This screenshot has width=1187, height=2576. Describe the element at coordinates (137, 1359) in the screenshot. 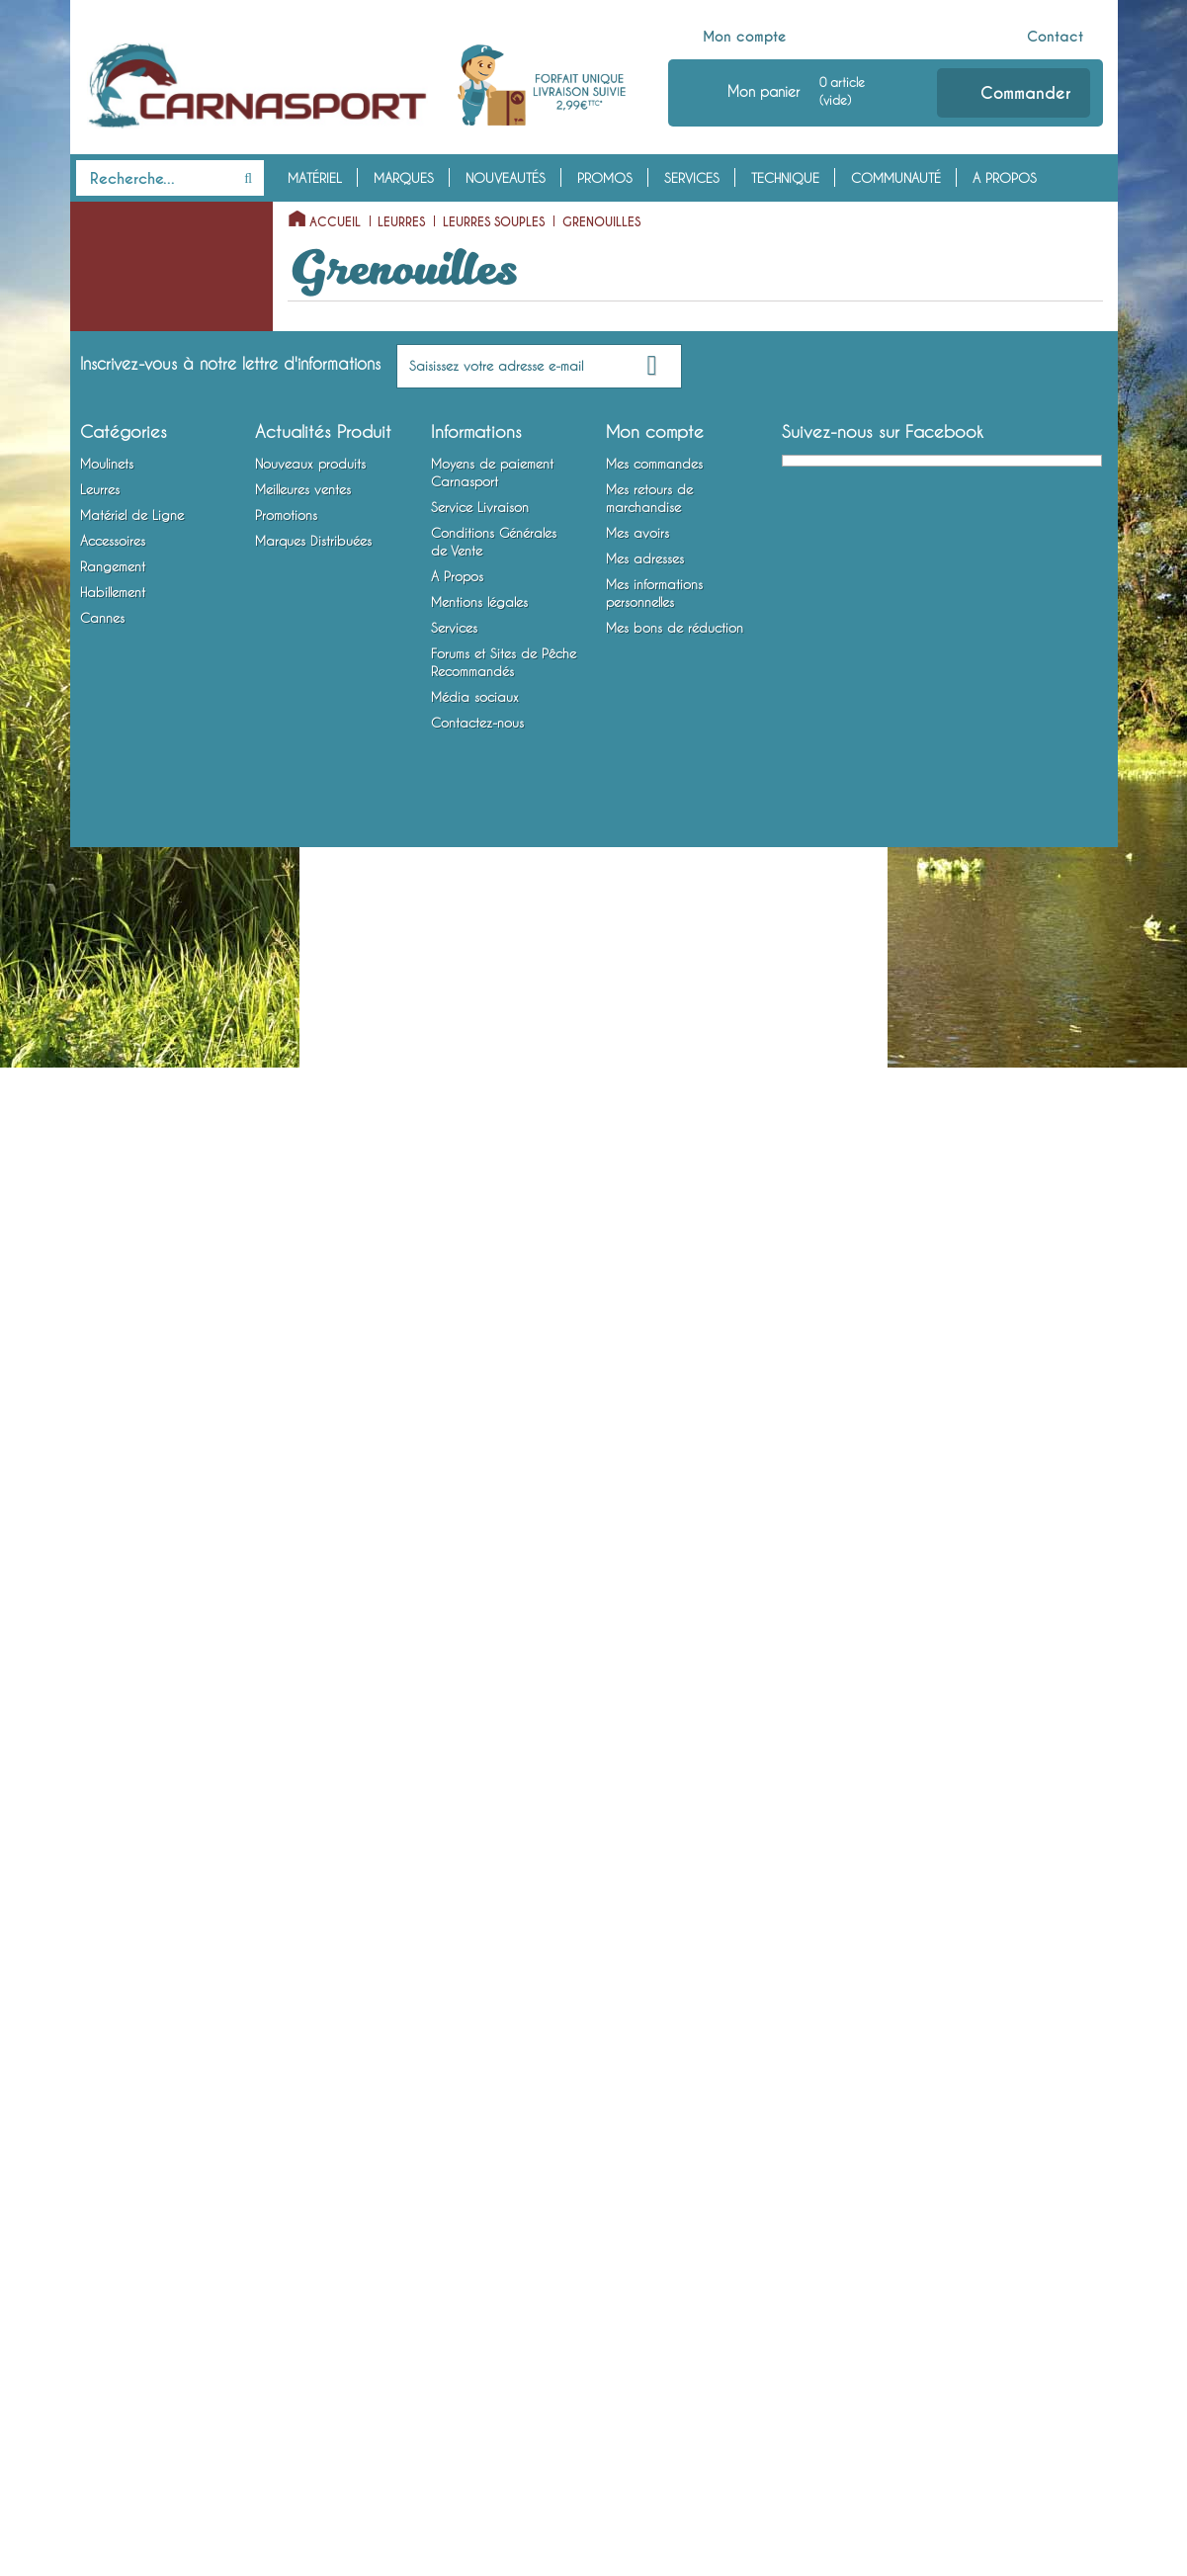

I see `Lames vibrantes / Tail Spinners` at that location.